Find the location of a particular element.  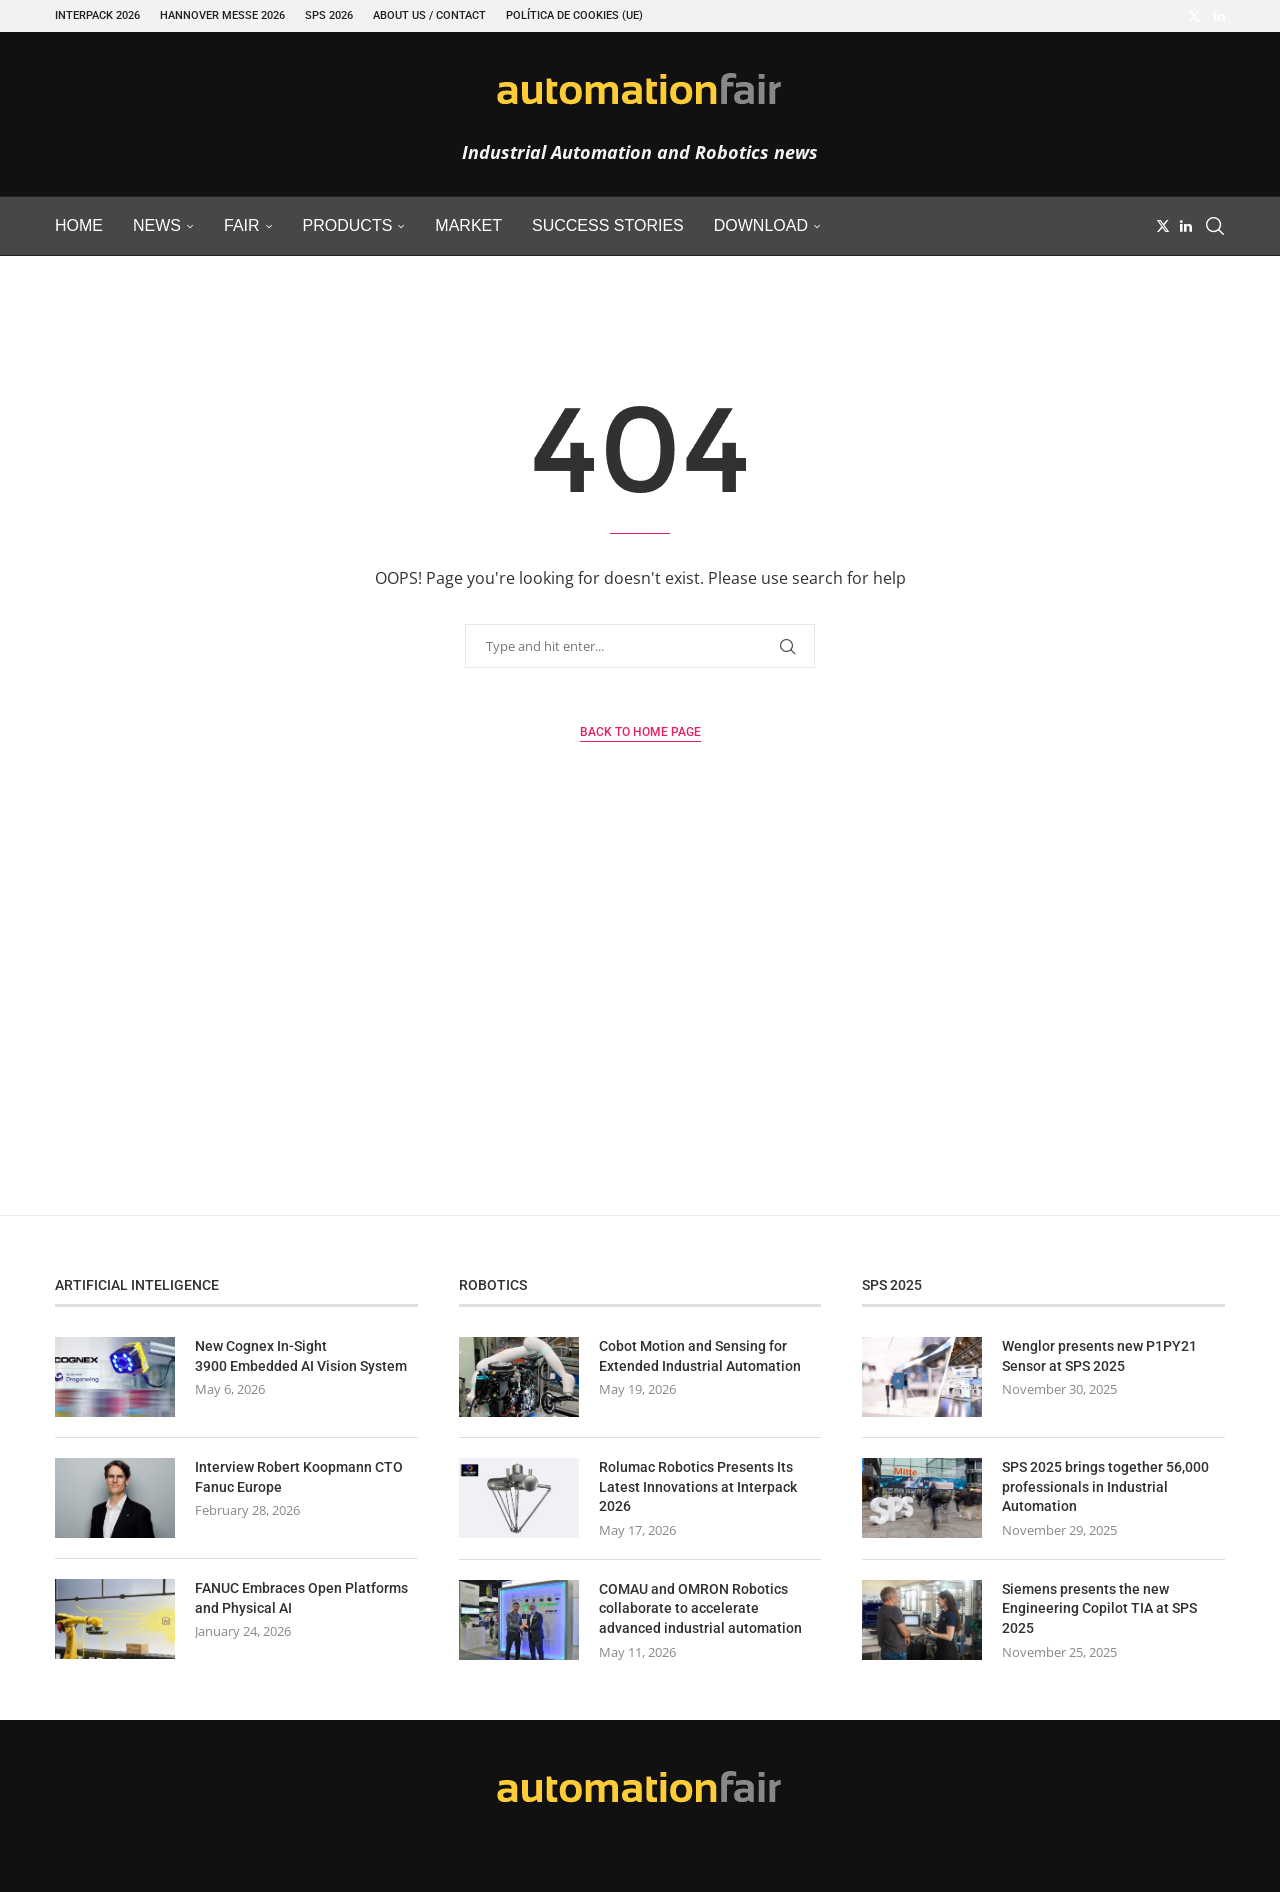

About Us / Contact is located at coordinates (429, 15).